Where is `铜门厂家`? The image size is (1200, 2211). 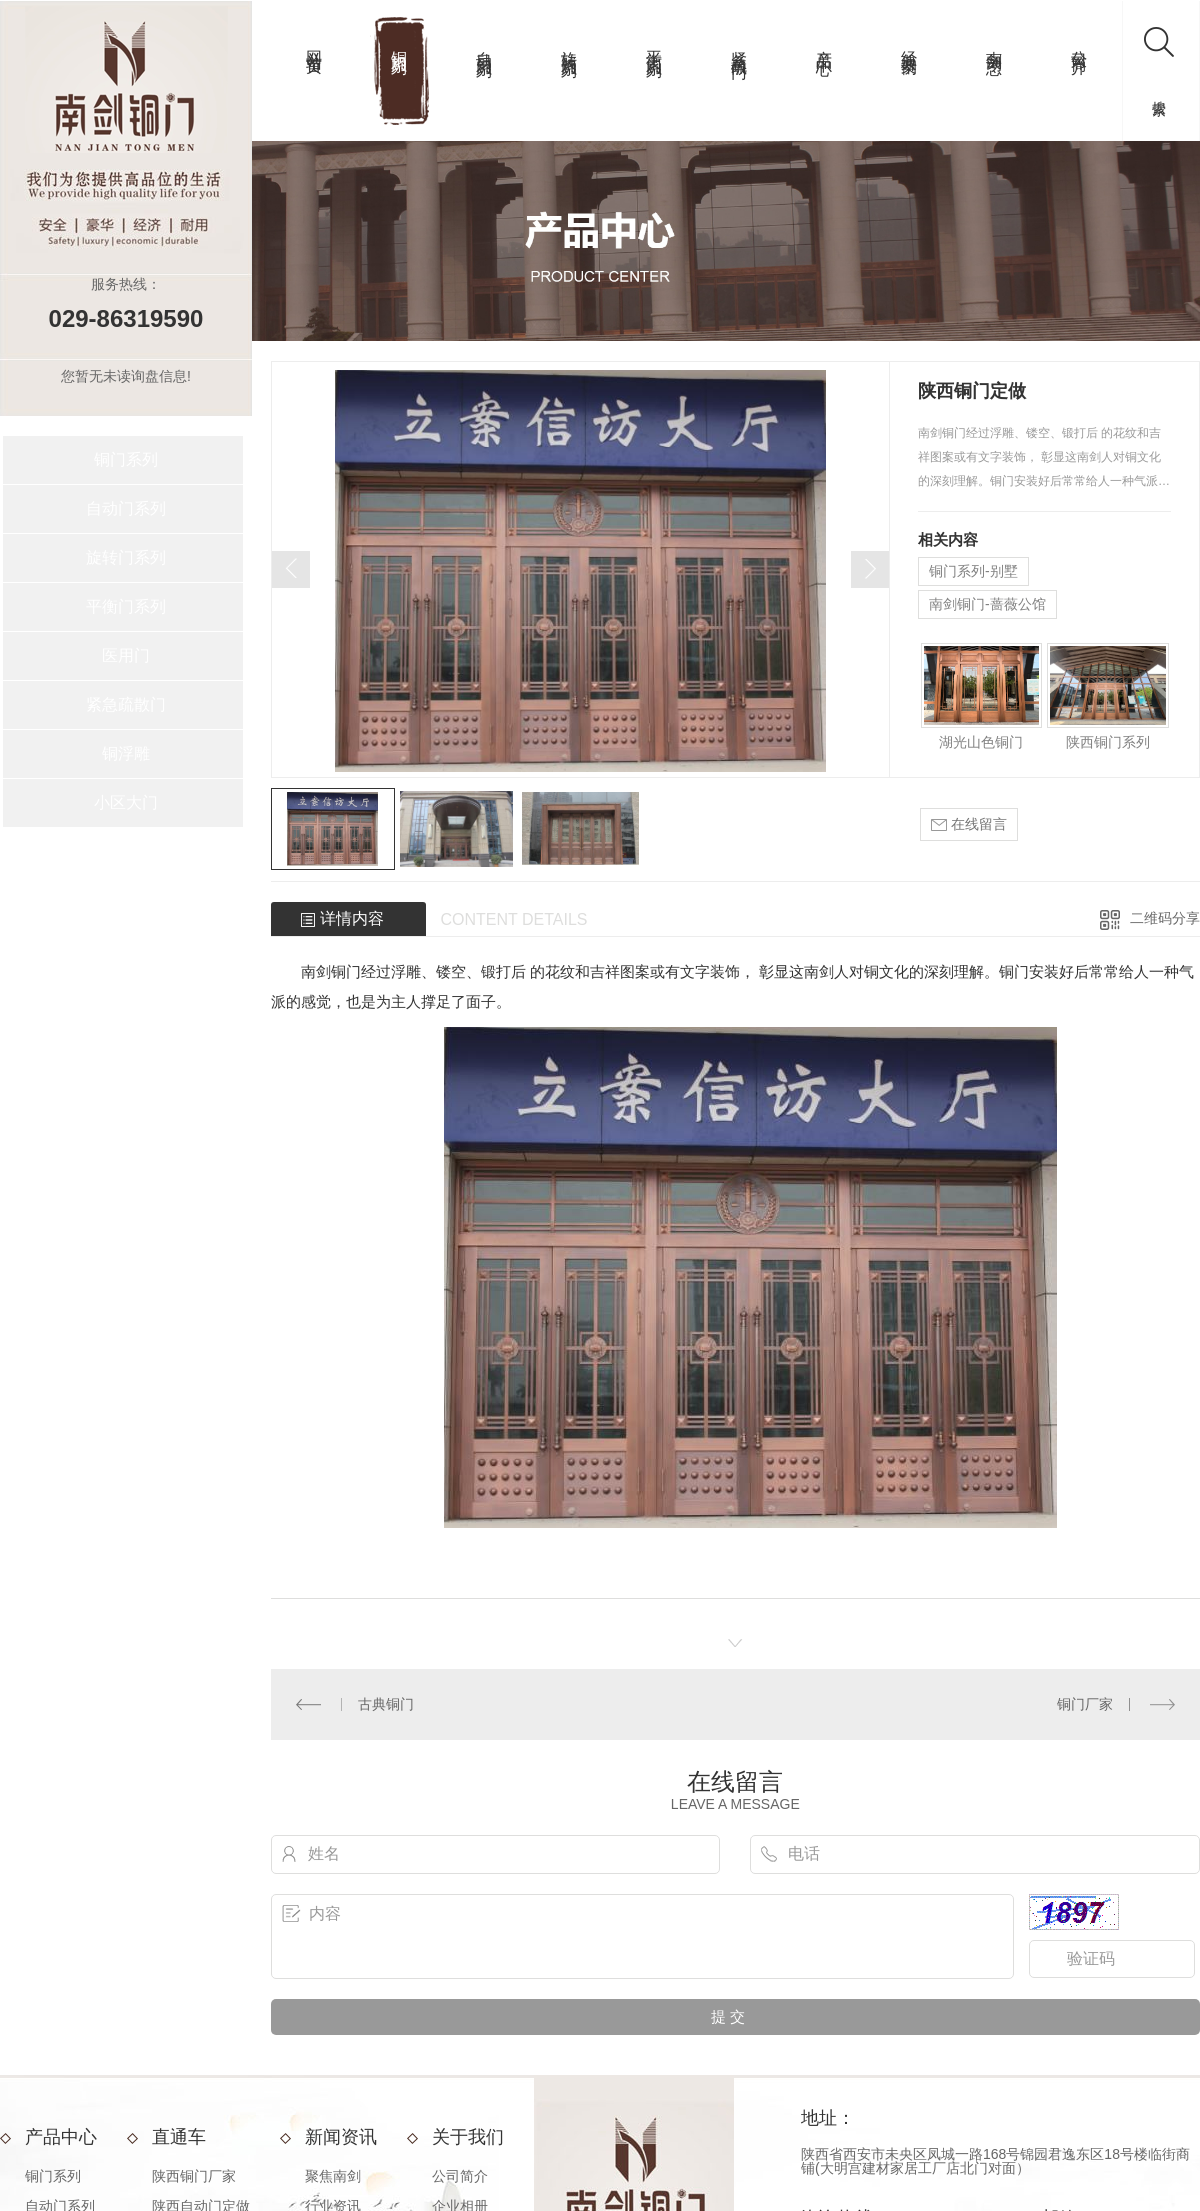
铜门厂家 is located at coordinates (1085, 1704).